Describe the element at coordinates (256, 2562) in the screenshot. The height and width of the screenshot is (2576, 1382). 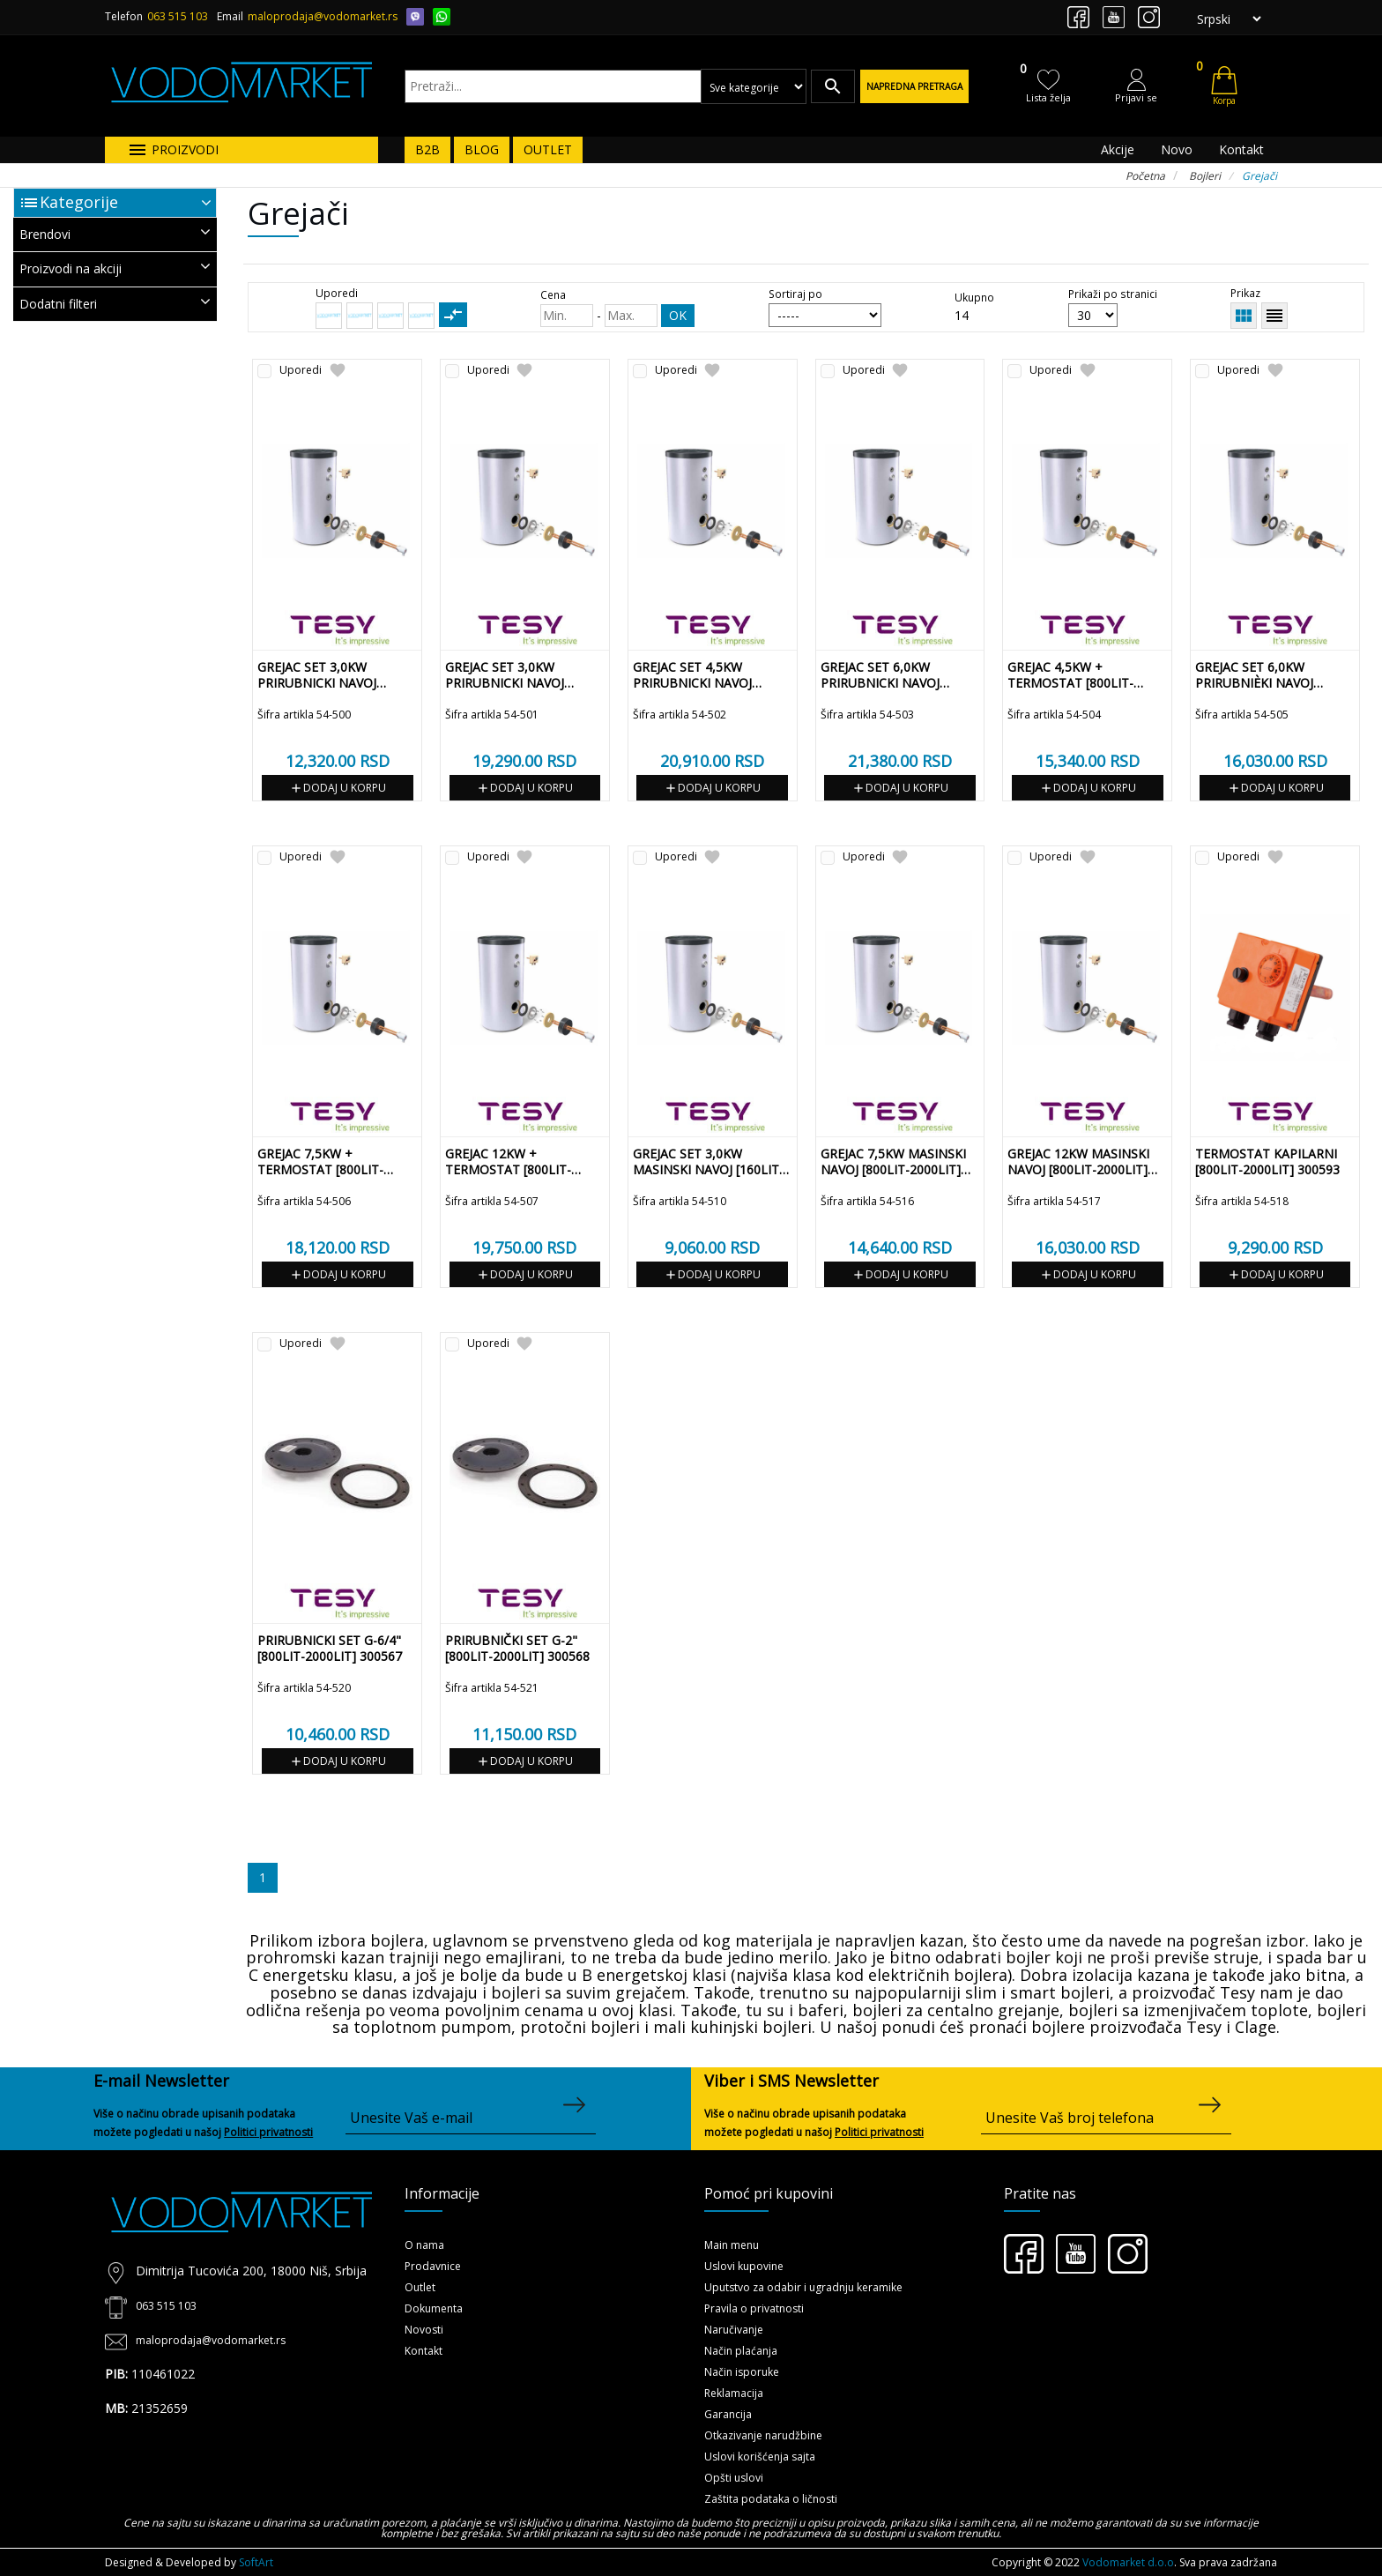
I see `SoftArt` at that location.